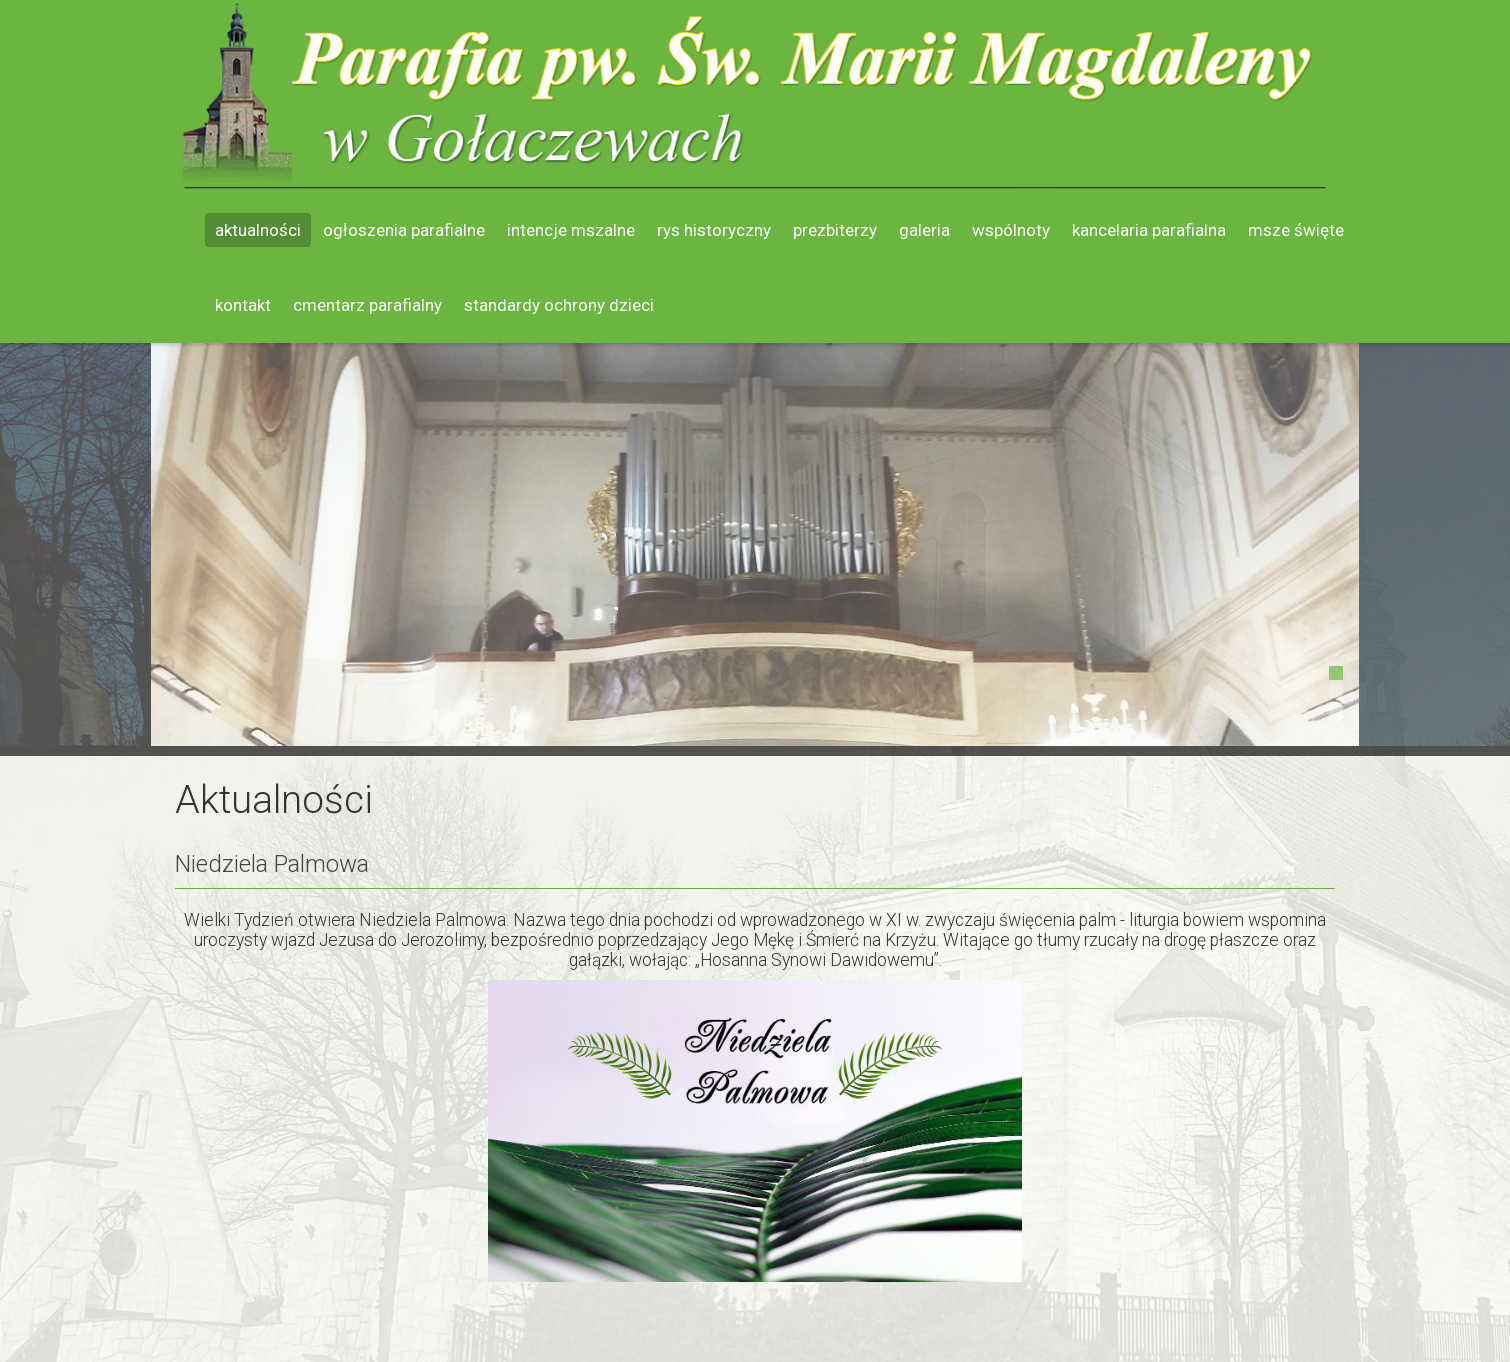 The width and height of the screenshot is (1510, 1362). I want to click on Galeria, so click(924, 230).